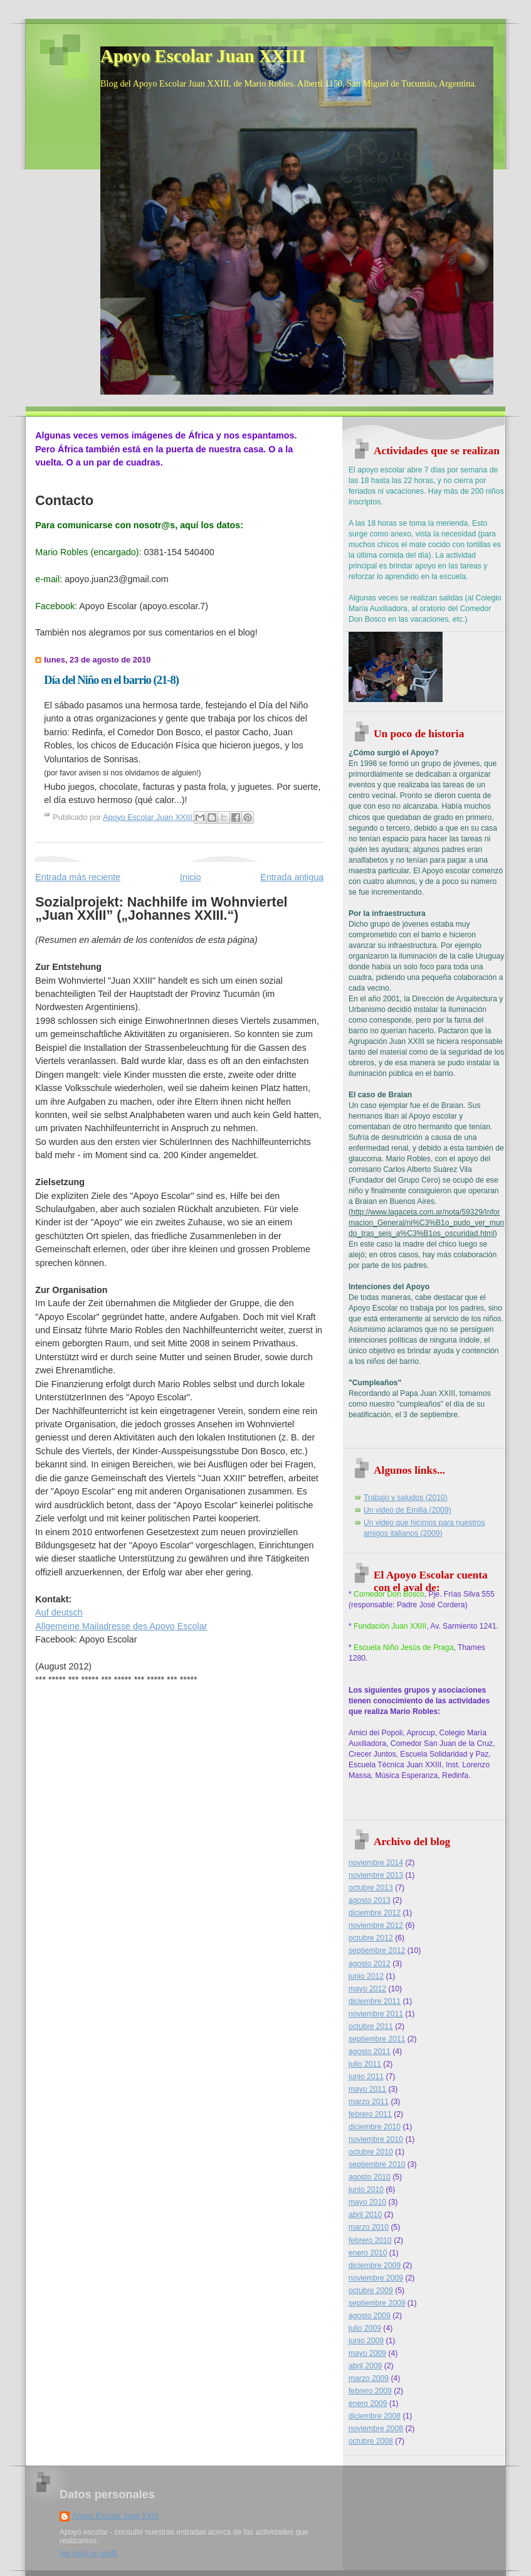  Describe the element at coordinates (370, 2177) in the screenshot. I see `agosto 2010` at that location.